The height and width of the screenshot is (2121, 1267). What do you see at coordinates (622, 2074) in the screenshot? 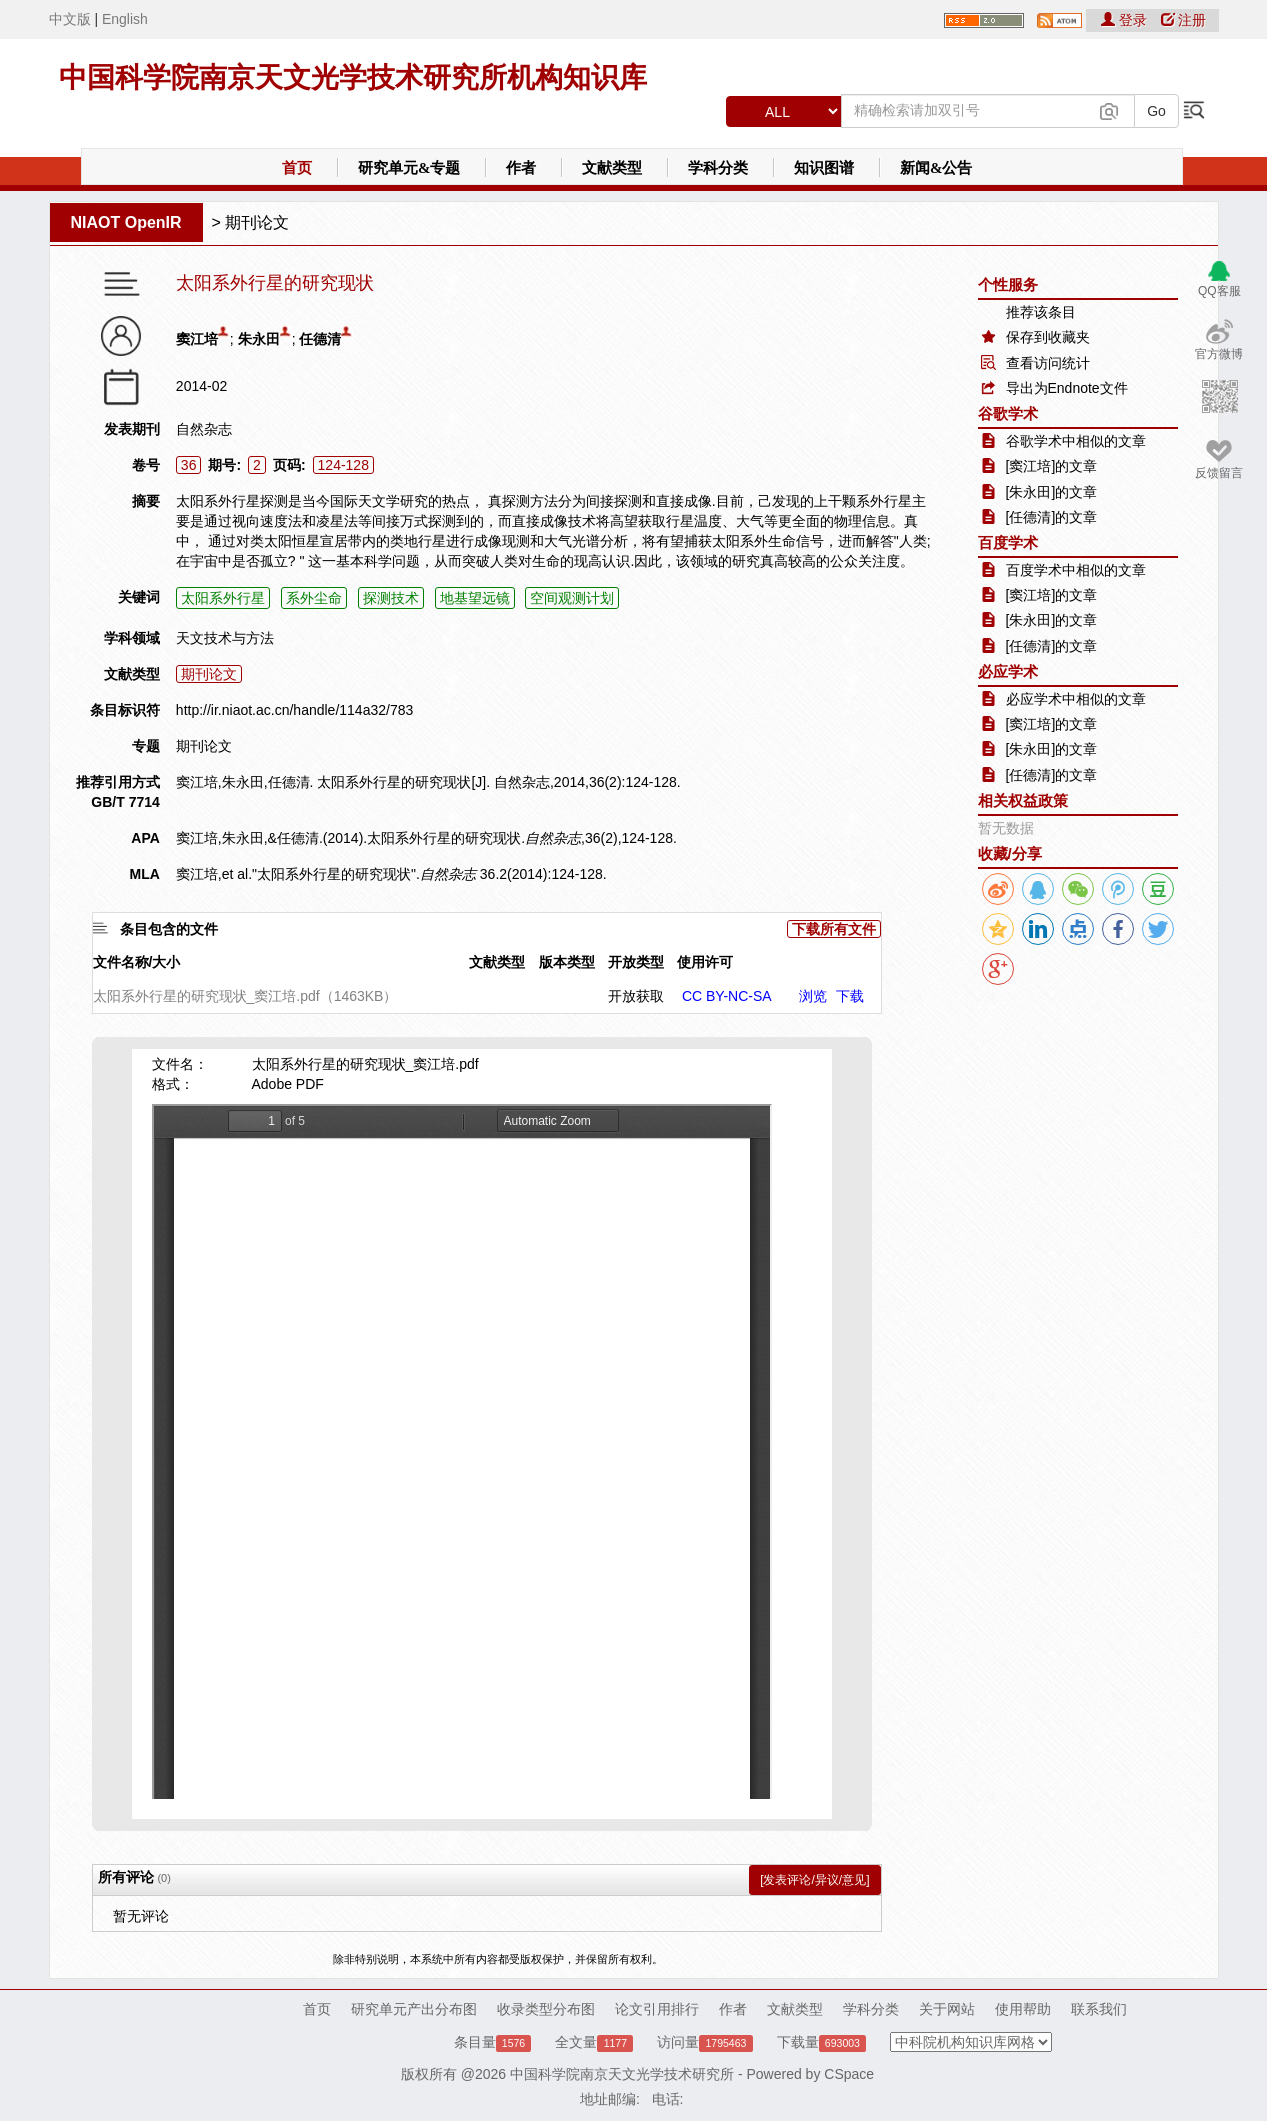
I see `中国科学院南京天文光学技术研究所` at bounding box center [622, 2074].